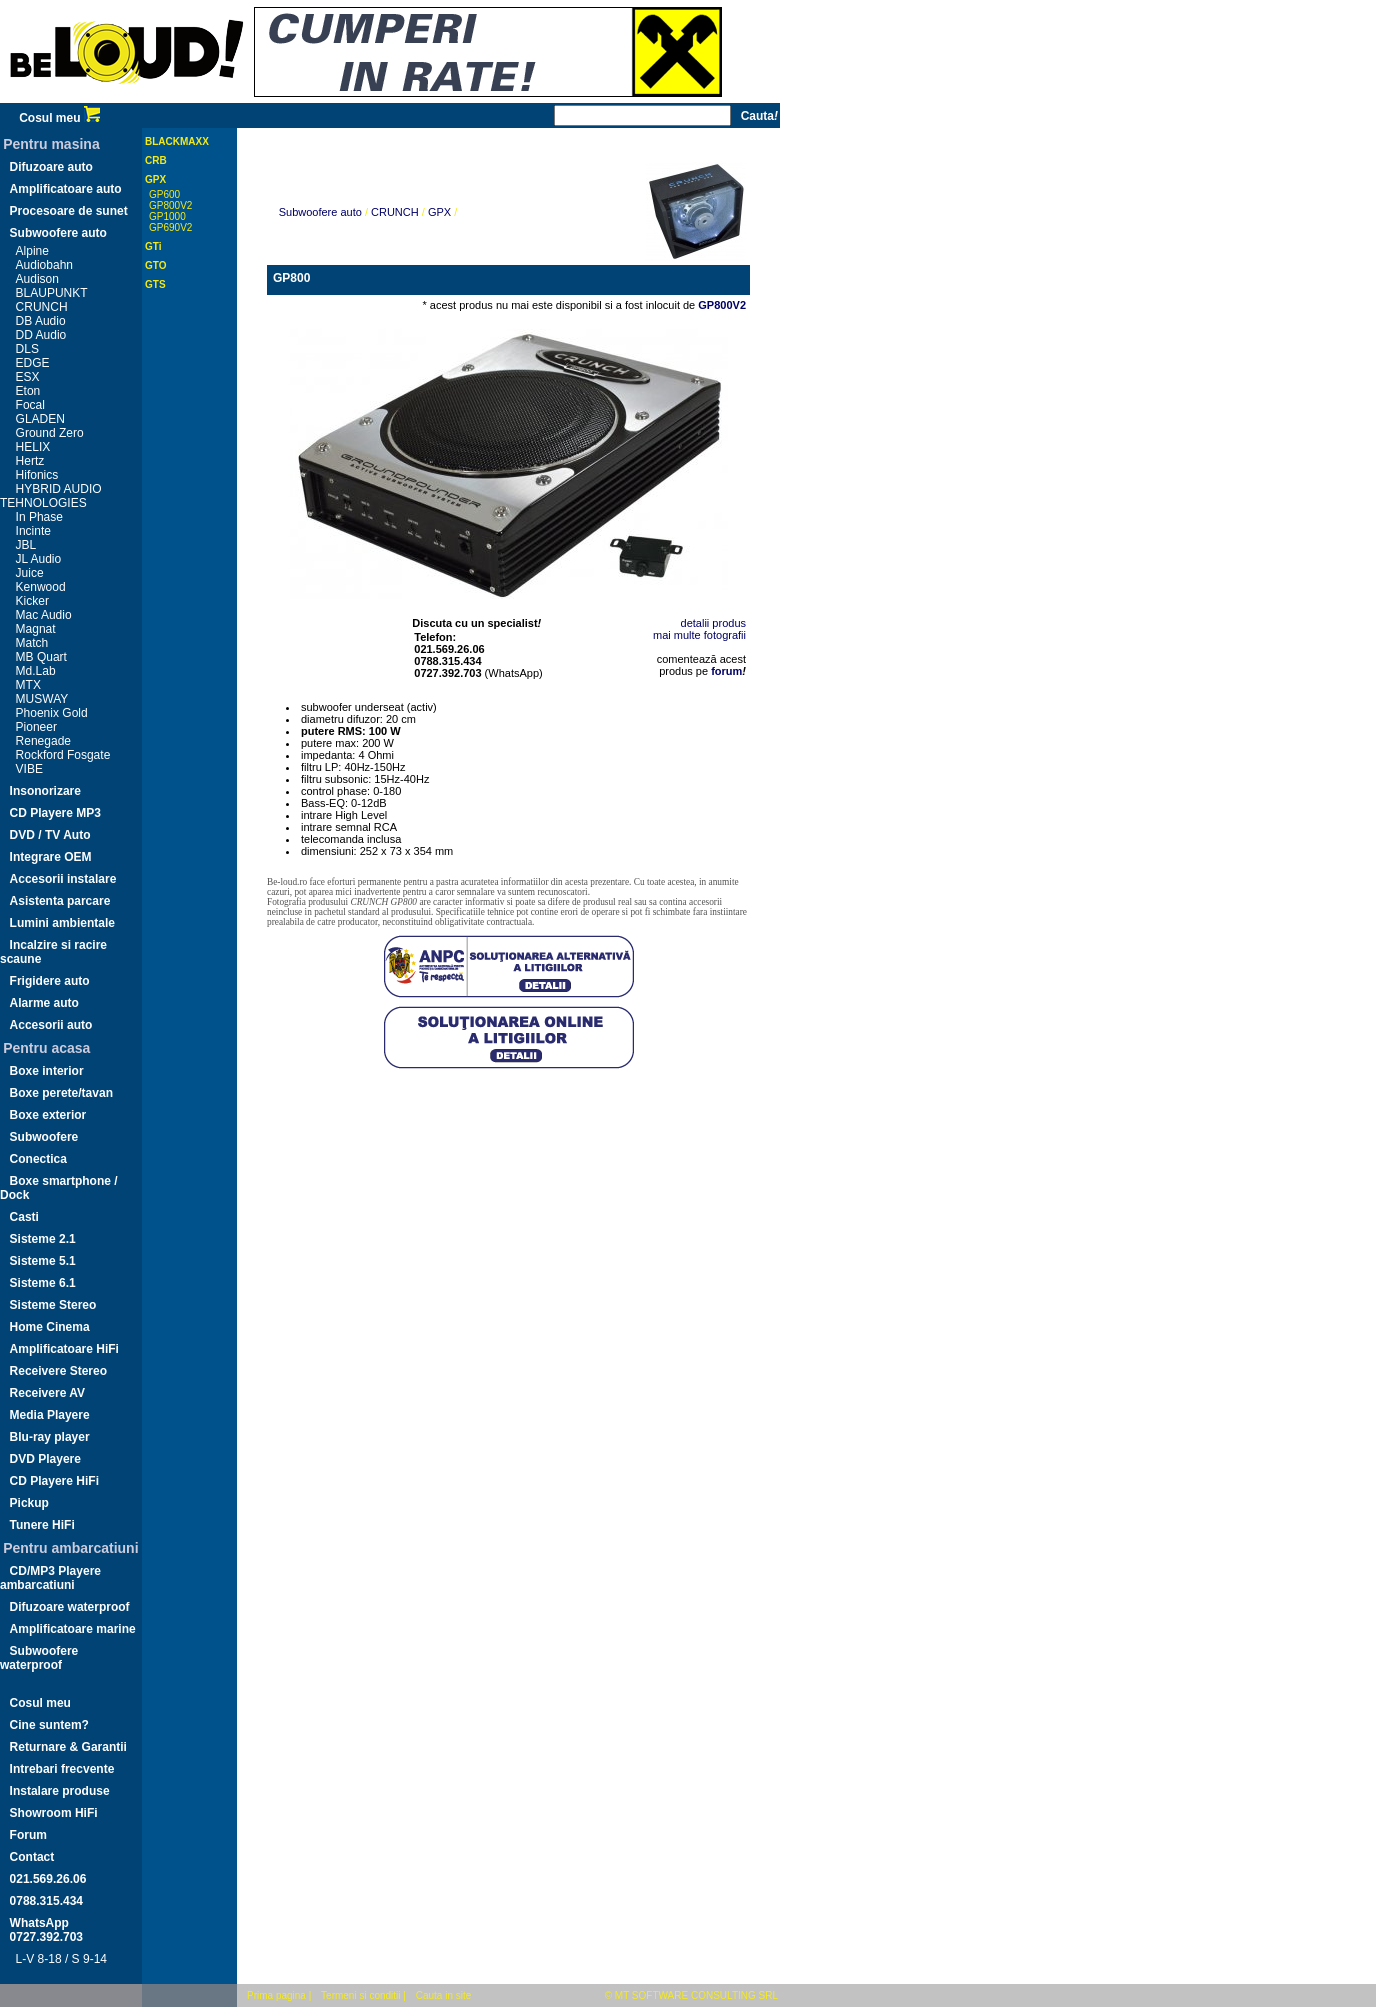 The width and height of the screenshot is (1376, 2007). What do you see at coordinates (42, 1525) in the screenshot?
I see `Tunere HiFi` at bounding box center [42, 1525].